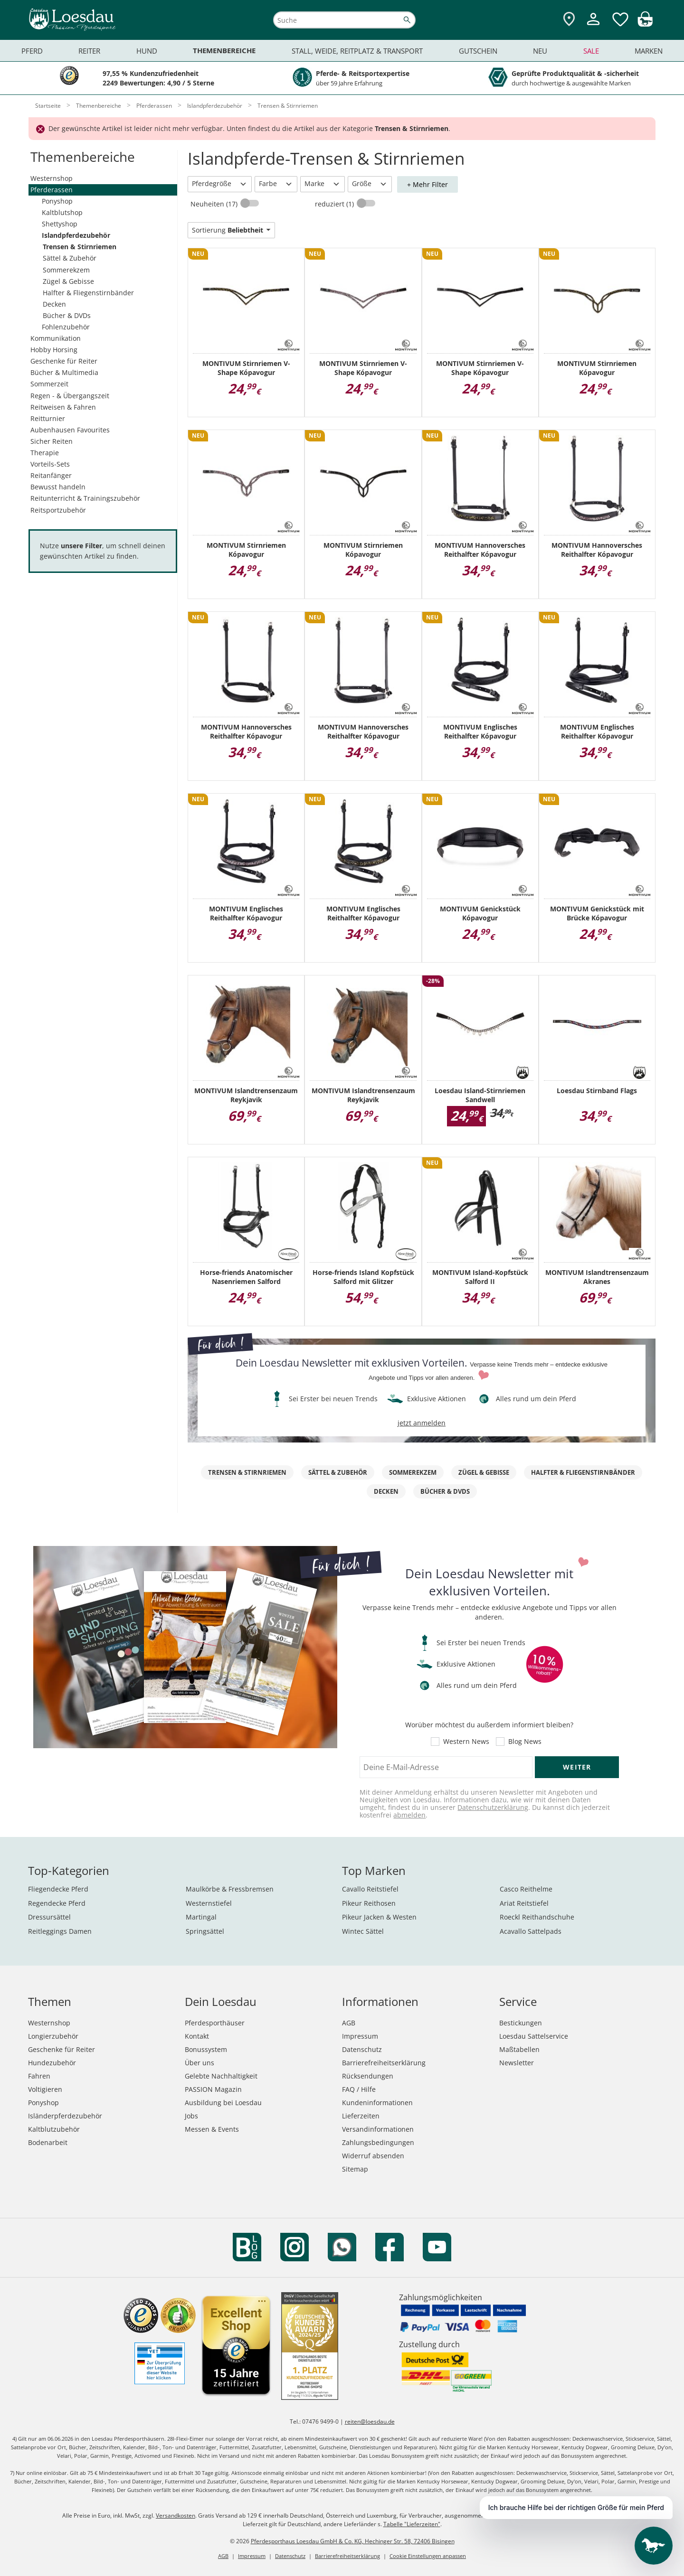  Describe the element at coordinates (89, 51) in the screenshot. I see `Reiter [menuitem]` at that location.